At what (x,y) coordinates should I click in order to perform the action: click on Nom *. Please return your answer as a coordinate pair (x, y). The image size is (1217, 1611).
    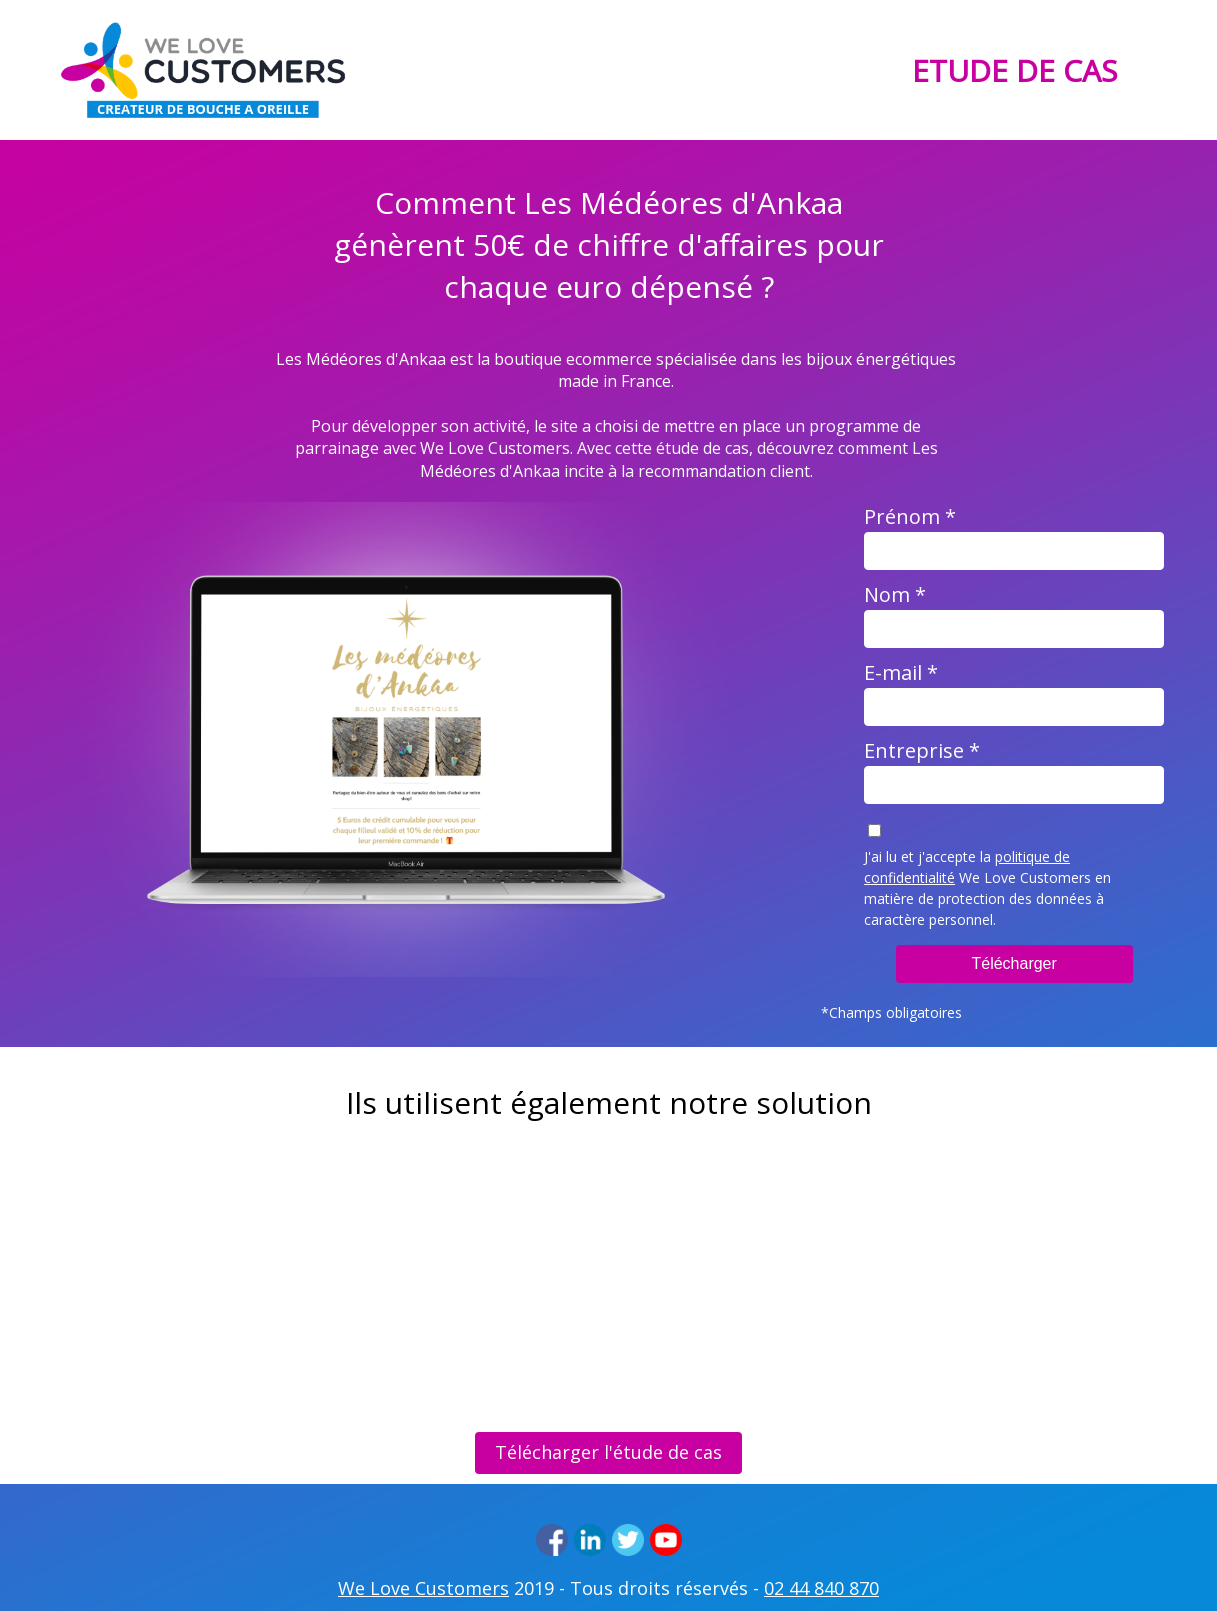
    Looking at the image, I should click on (895, 594).